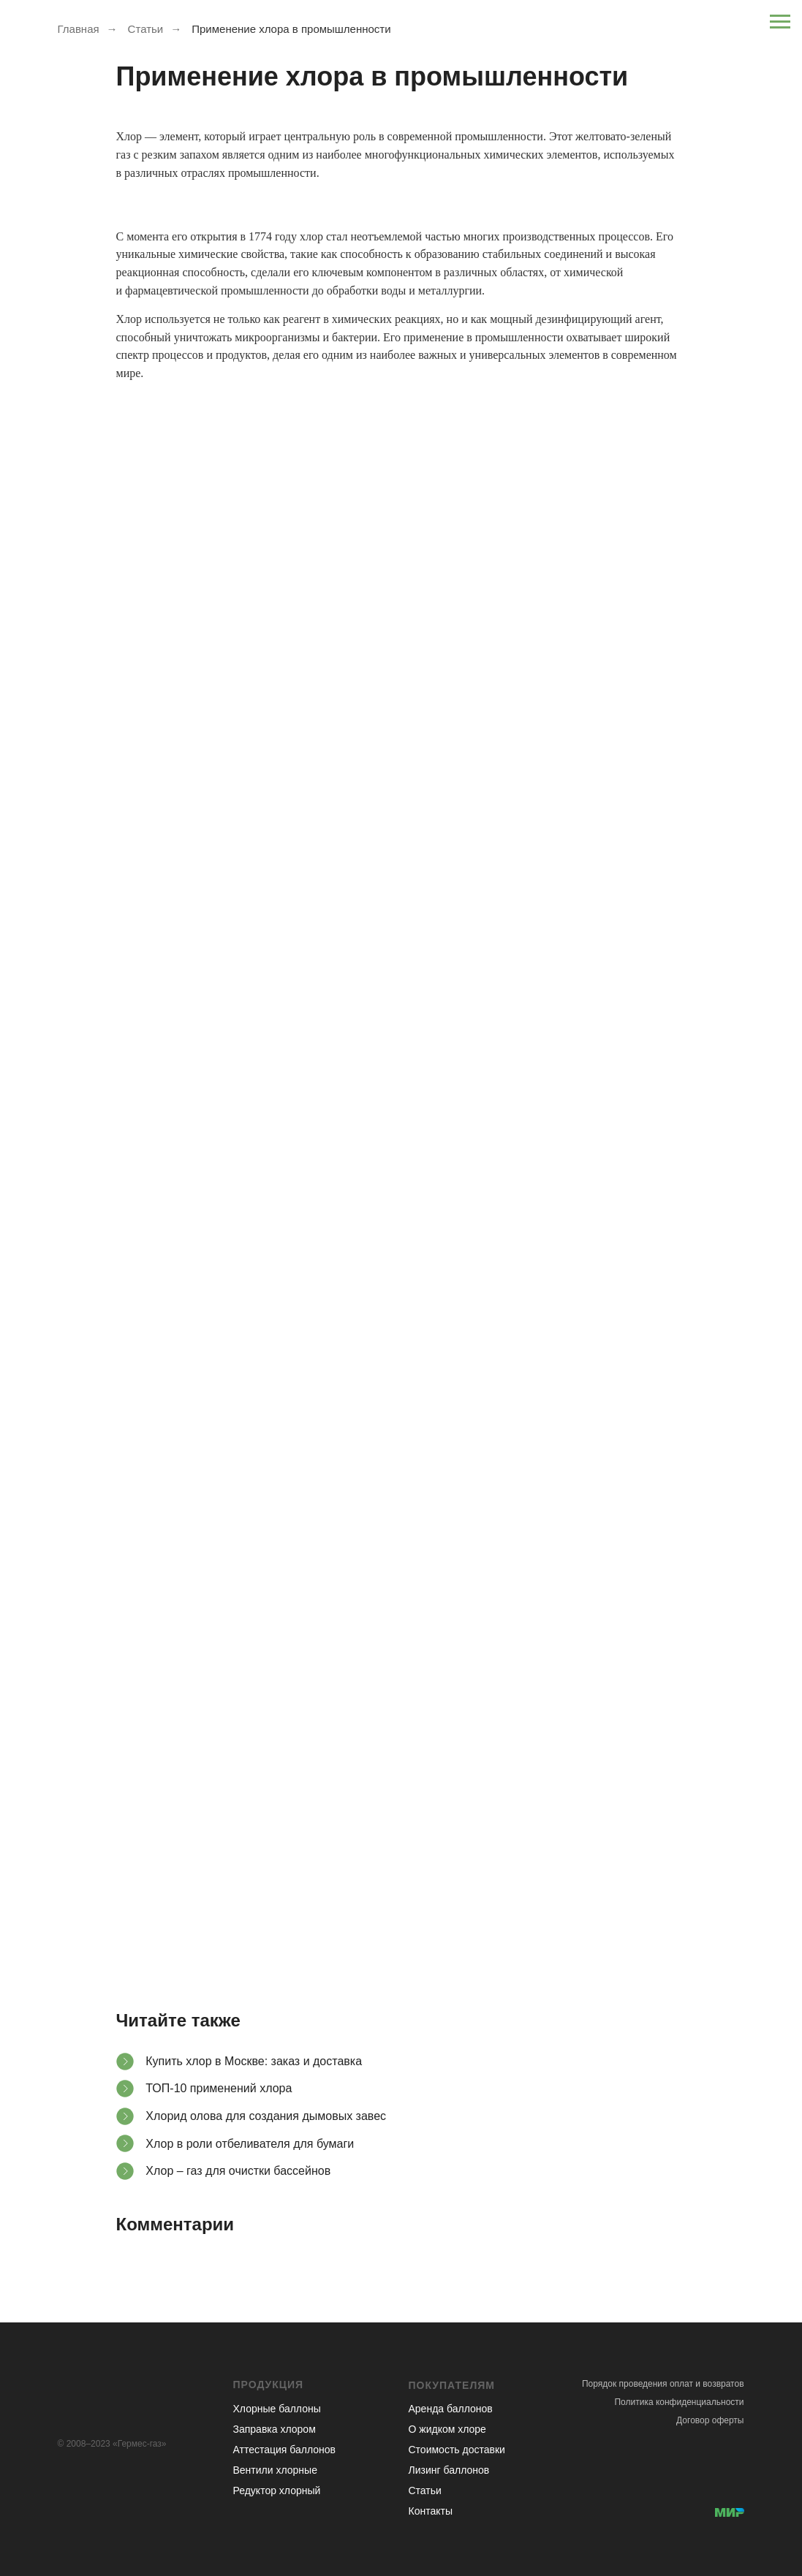 This screenshot has height=2576, width=802. What do you see at coordinates (447, 2429) in the screenshot?
I see `О жидком хлоре` at bounding box center [447, 2429].